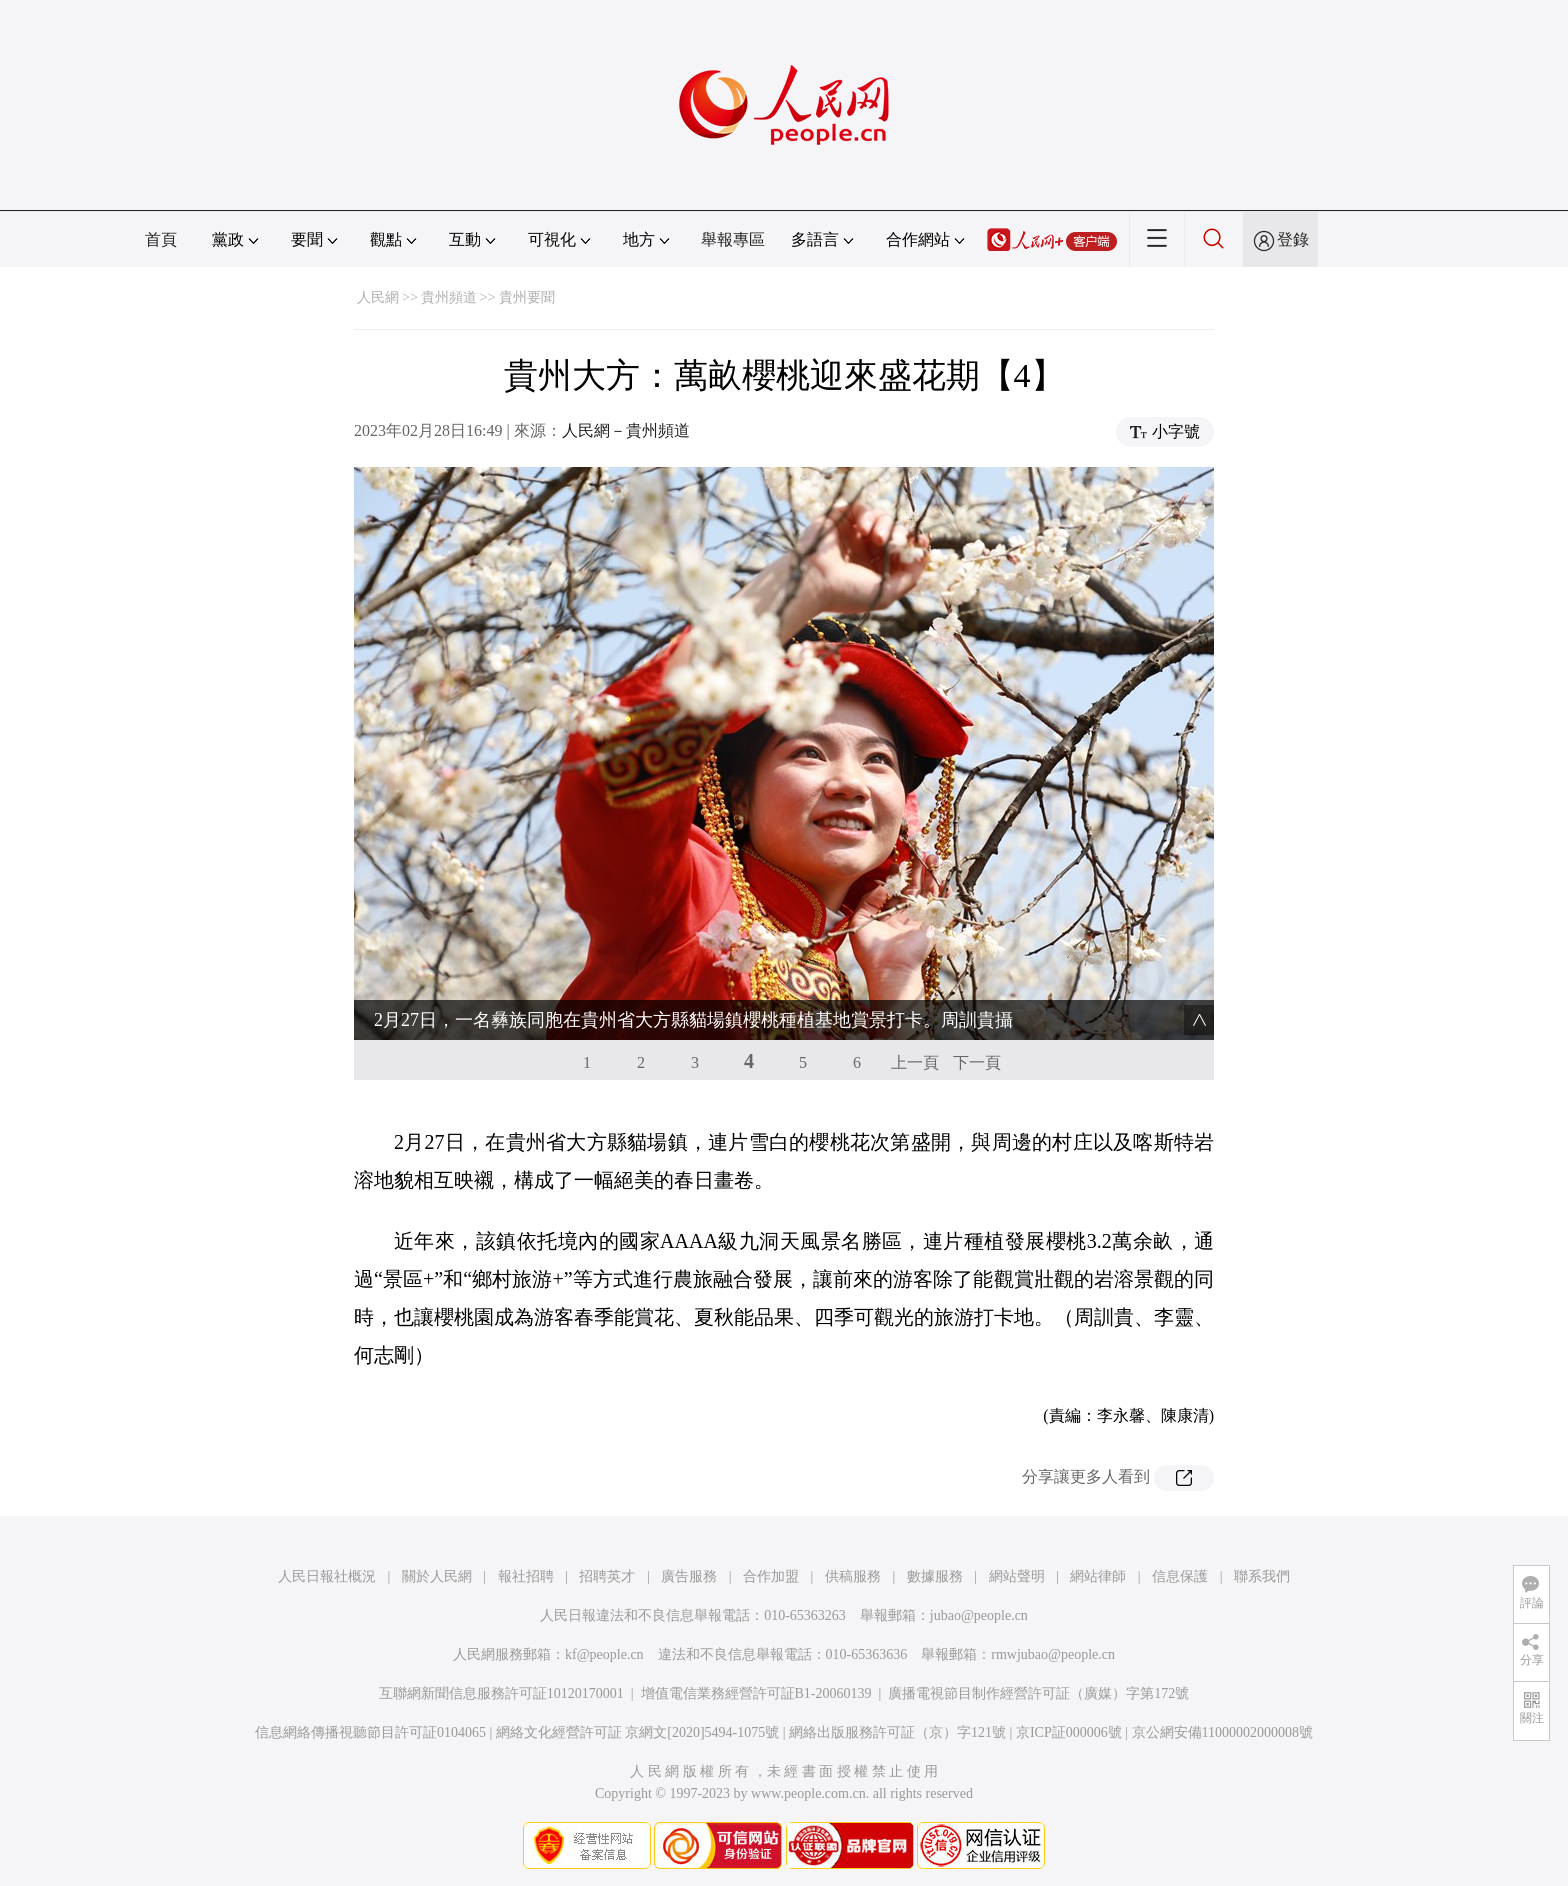 This screenshot has height=1886, width=1568. I want to click on 供稿服務, so click(853, 1576).